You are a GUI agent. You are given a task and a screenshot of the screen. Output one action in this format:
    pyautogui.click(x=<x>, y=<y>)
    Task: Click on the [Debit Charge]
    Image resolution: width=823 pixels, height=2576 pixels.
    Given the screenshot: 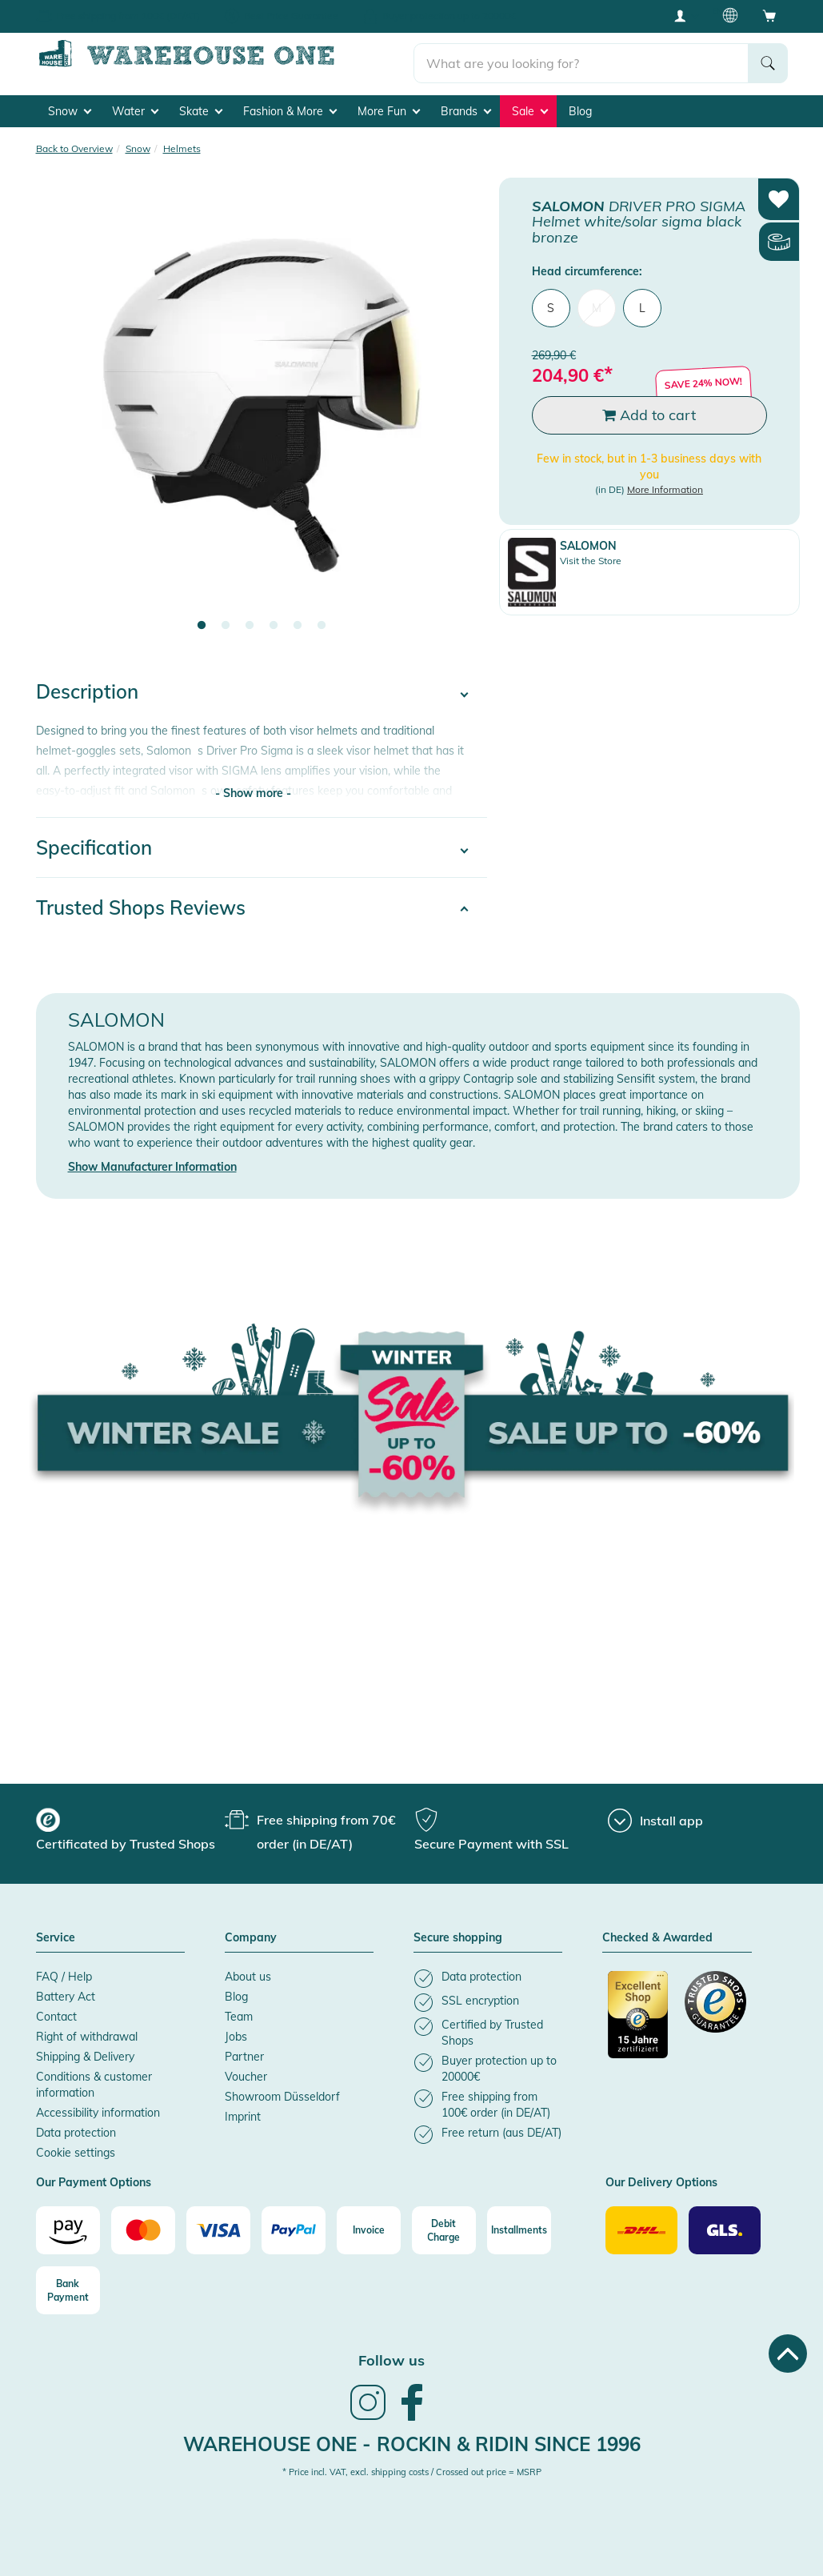 What is the action you would take?
    pyautogui.click(x=444, y=2225)
    